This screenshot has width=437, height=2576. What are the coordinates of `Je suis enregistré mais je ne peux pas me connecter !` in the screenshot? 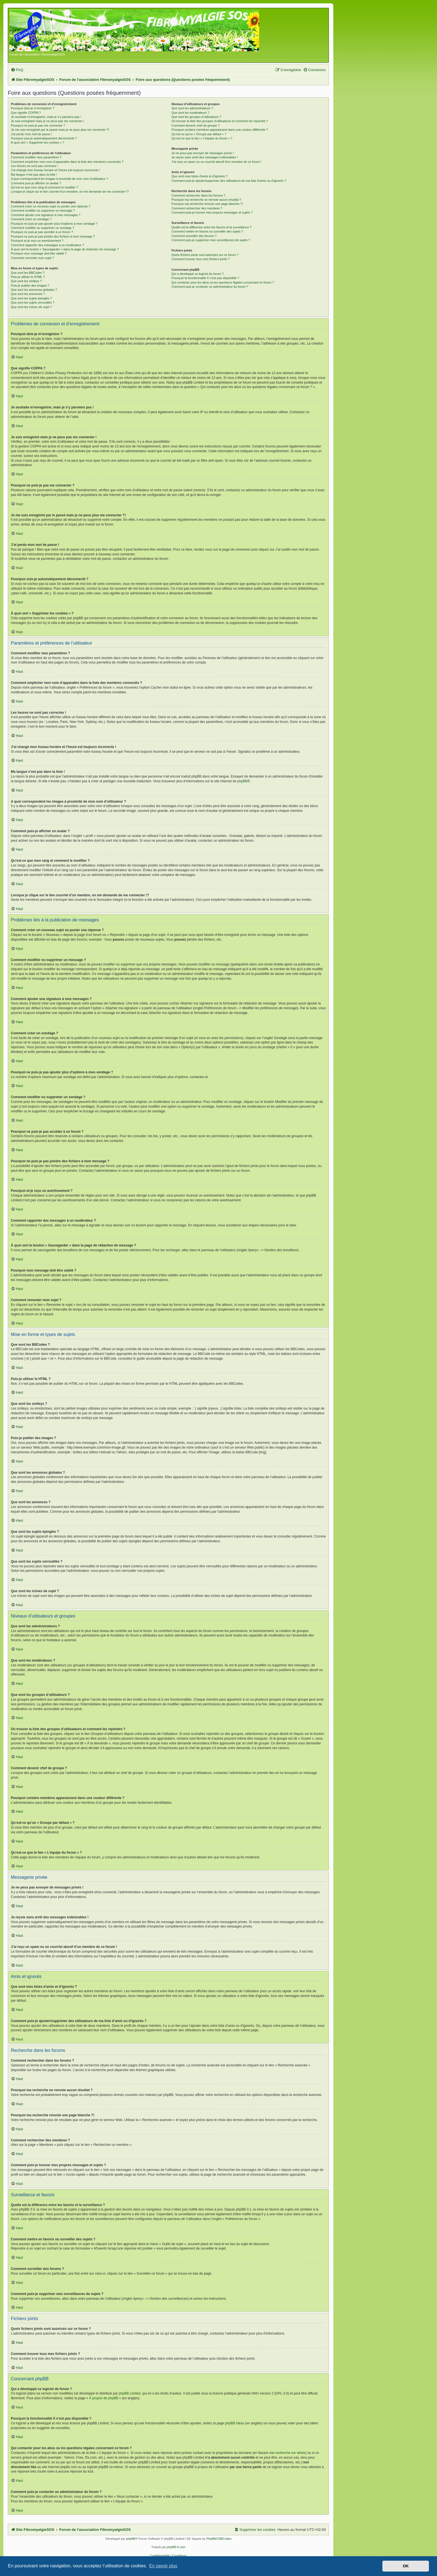 It's located at (47, 121).